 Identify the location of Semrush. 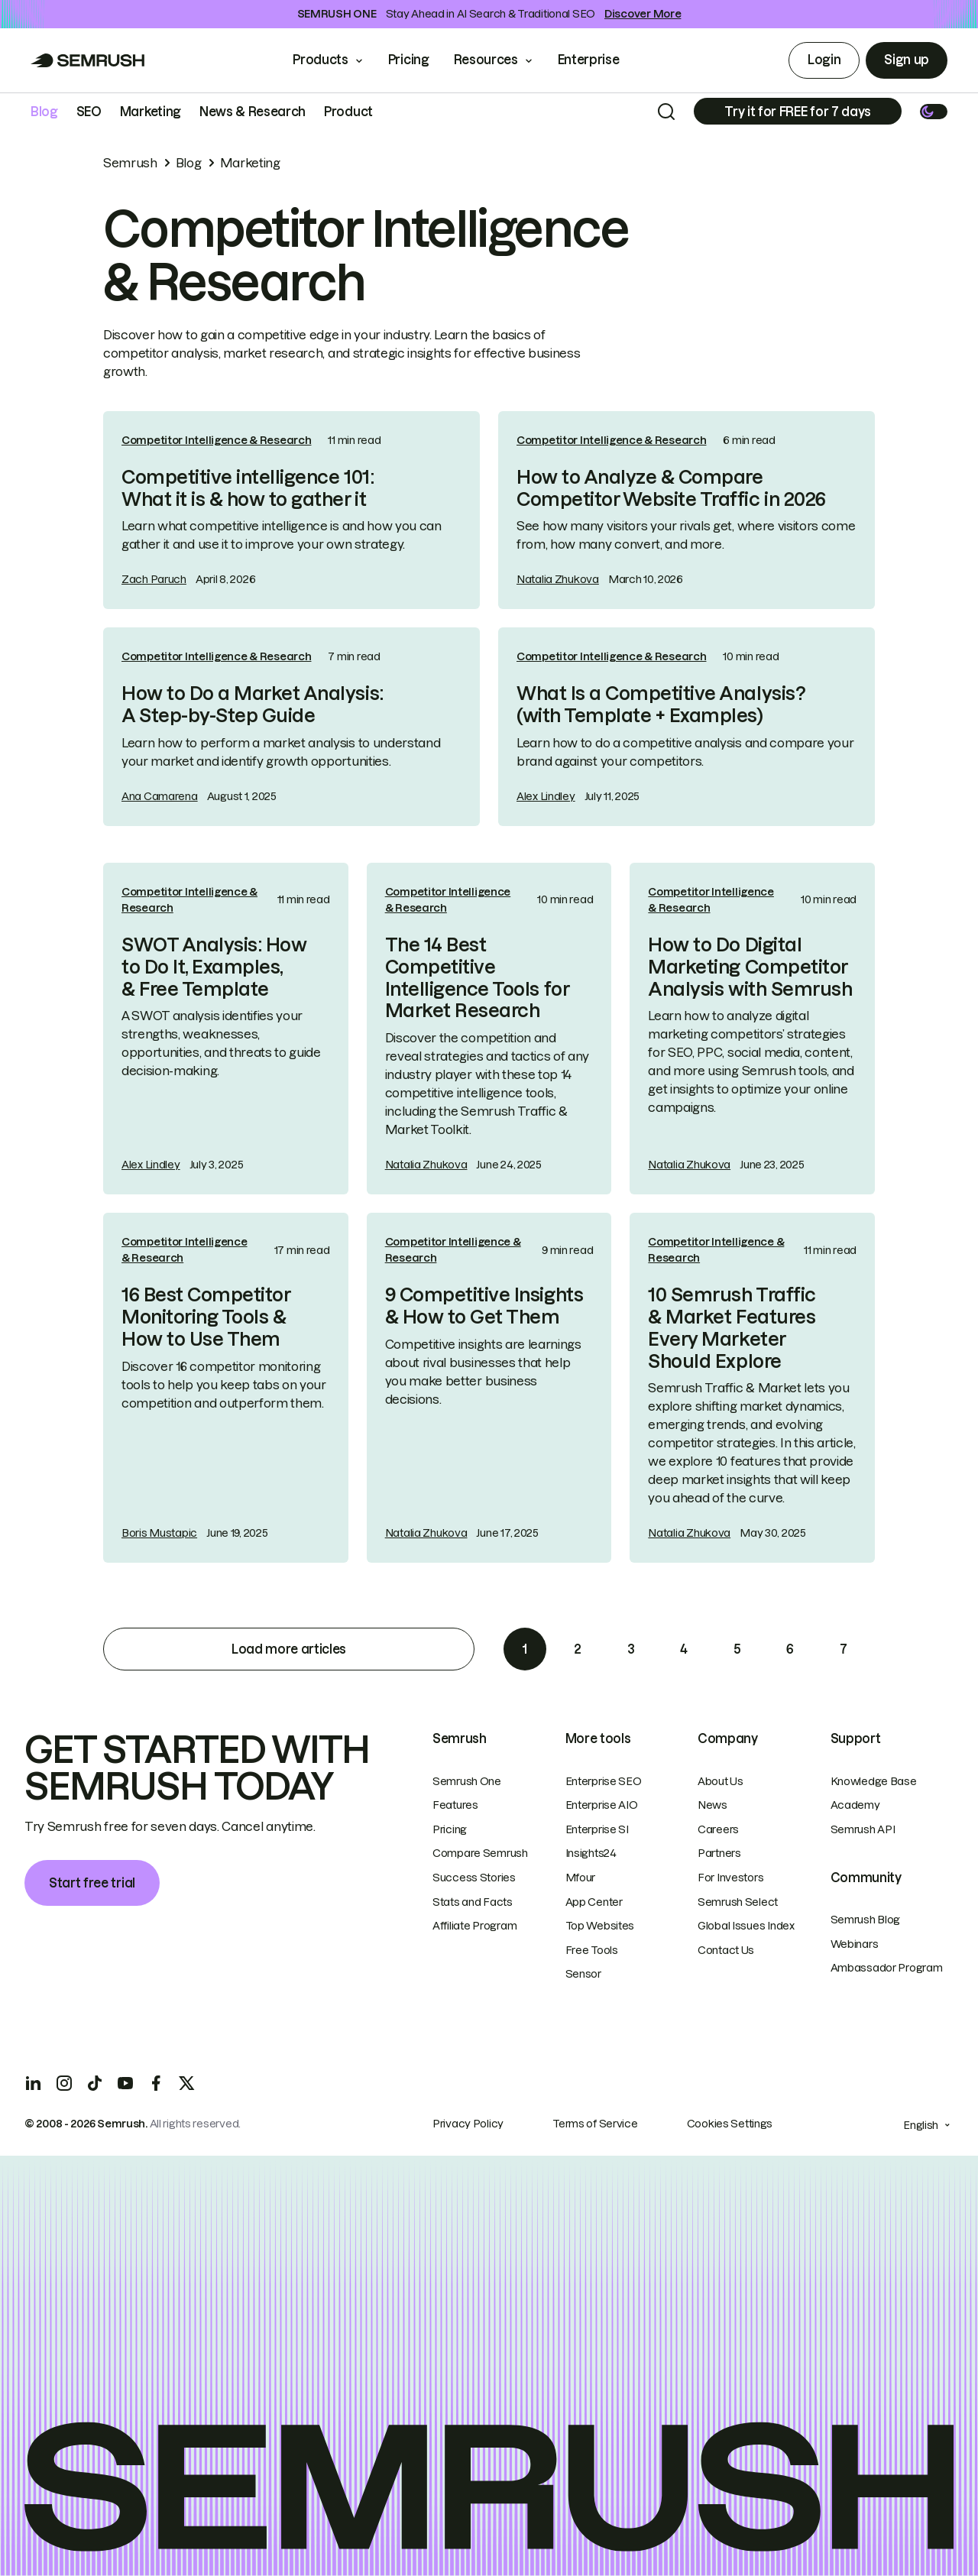
(130, 163).